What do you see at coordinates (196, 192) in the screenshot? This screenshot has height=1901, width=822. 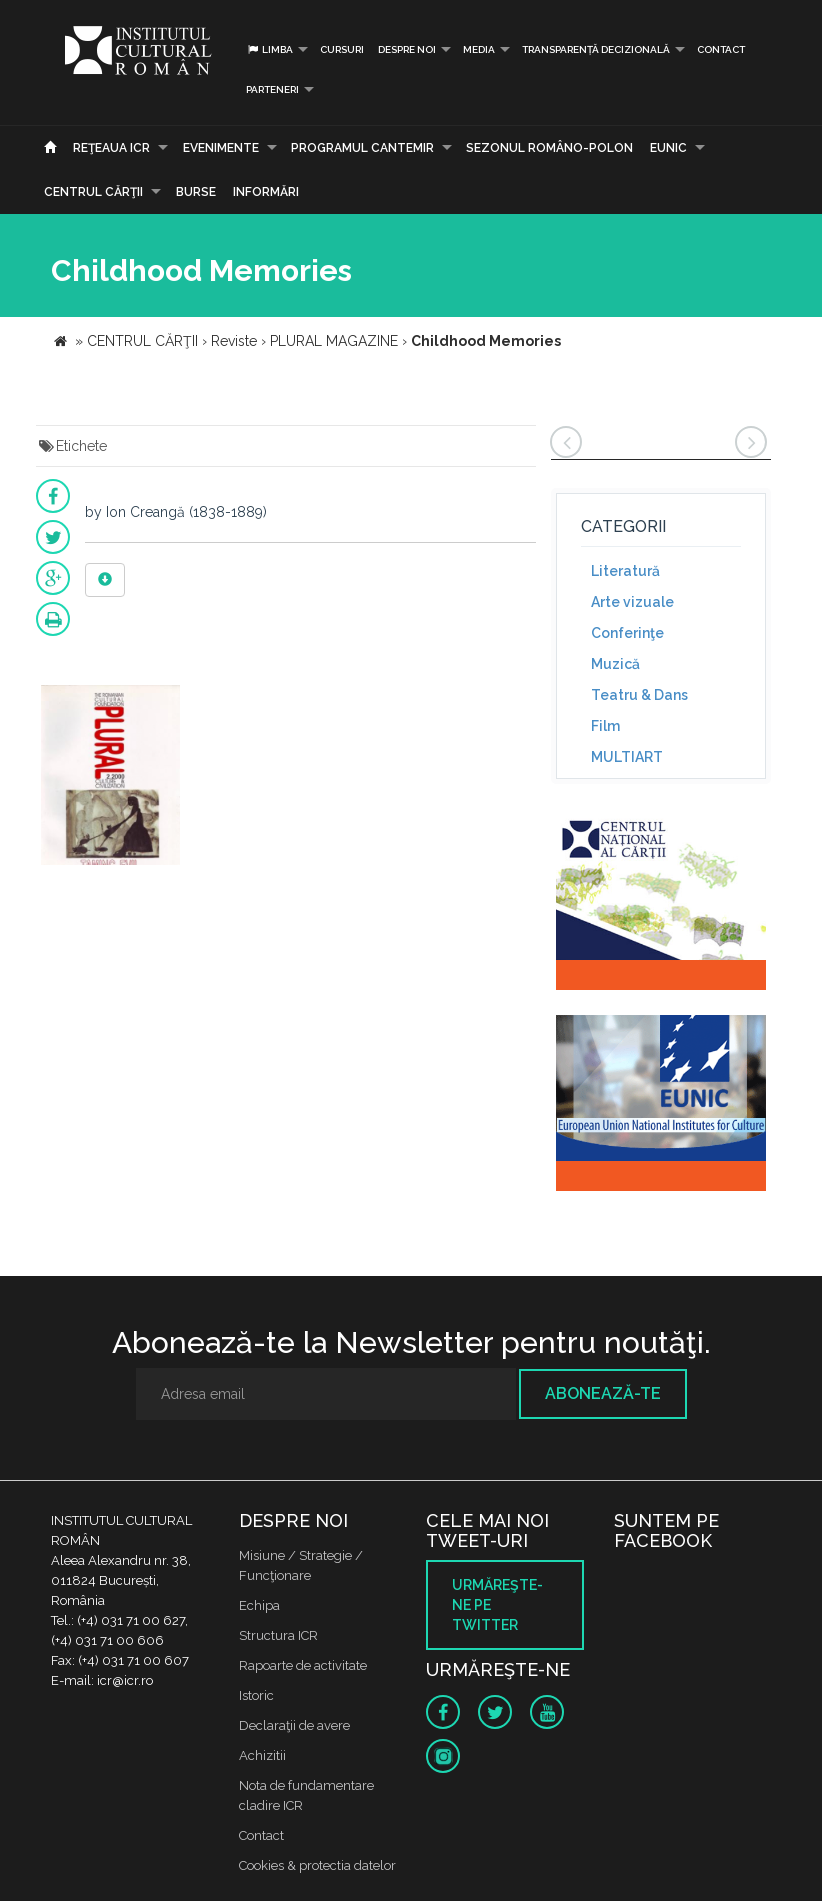 I see `Burse` at bounding box center [196, 192].